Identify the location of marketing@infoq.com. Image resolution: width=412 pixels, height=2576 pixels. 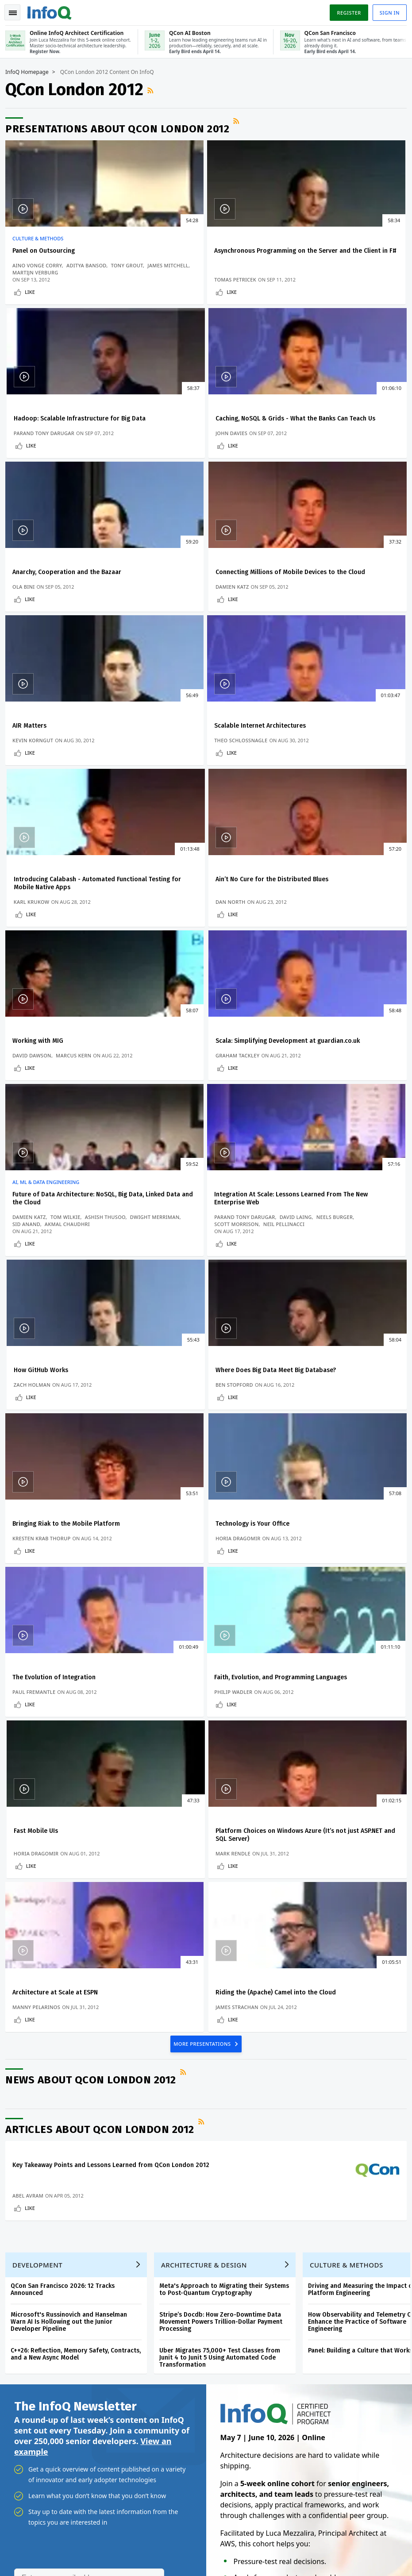
(37, 2558).